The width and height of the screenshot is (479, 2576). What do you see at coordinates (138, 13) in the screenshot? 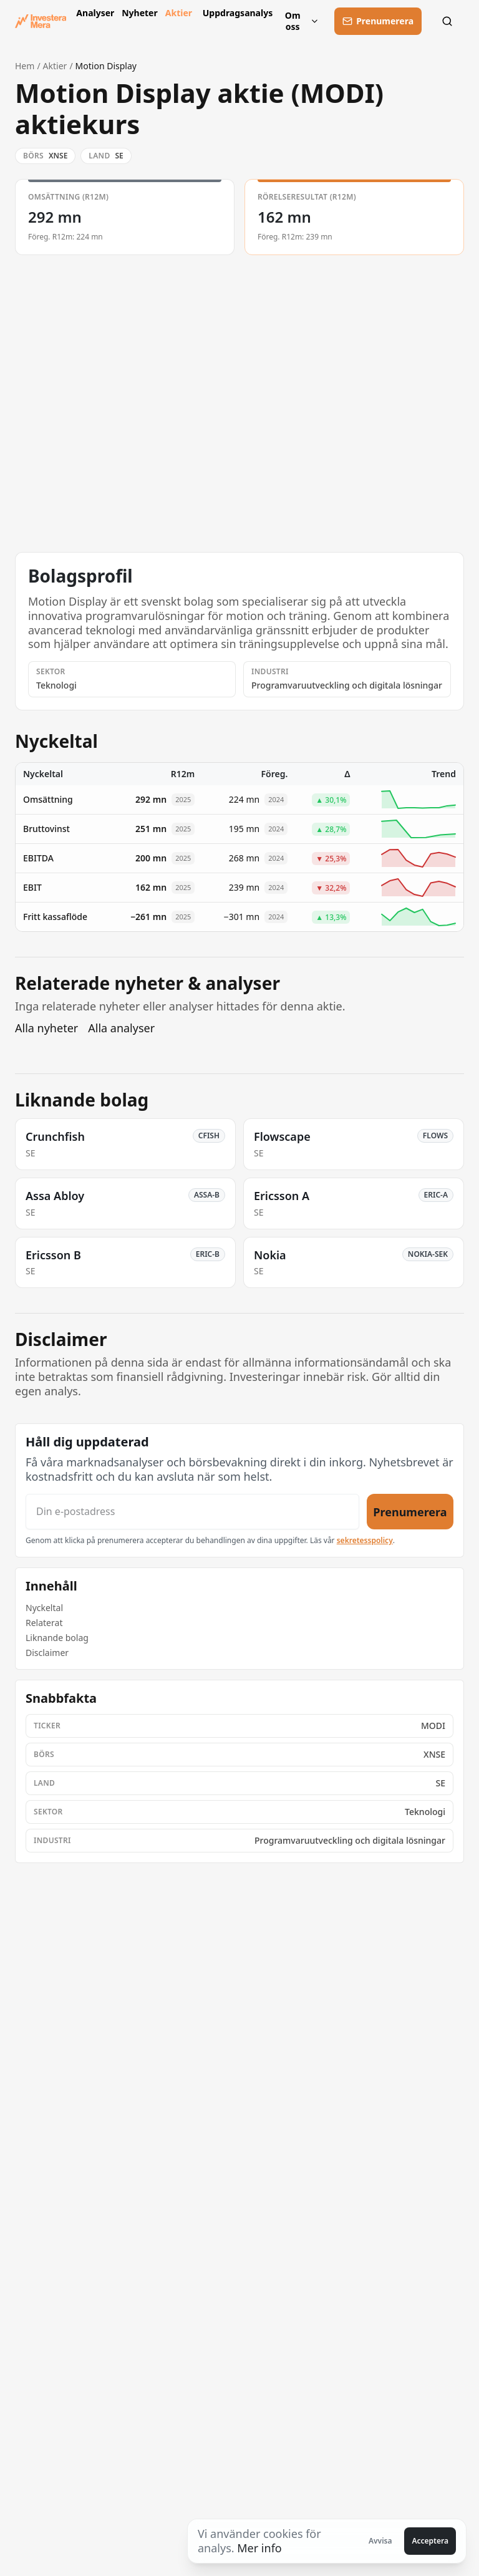
I see `Nyheter` at bounding box center [138, 13].